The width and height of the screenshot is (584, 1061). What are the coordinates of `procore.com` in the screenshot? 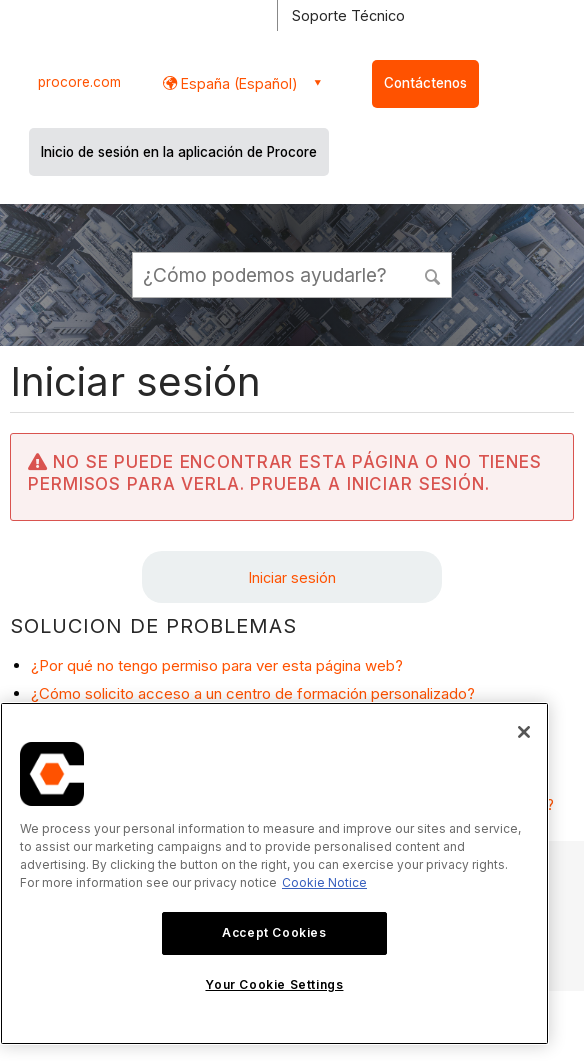 It's located at (79, 82).